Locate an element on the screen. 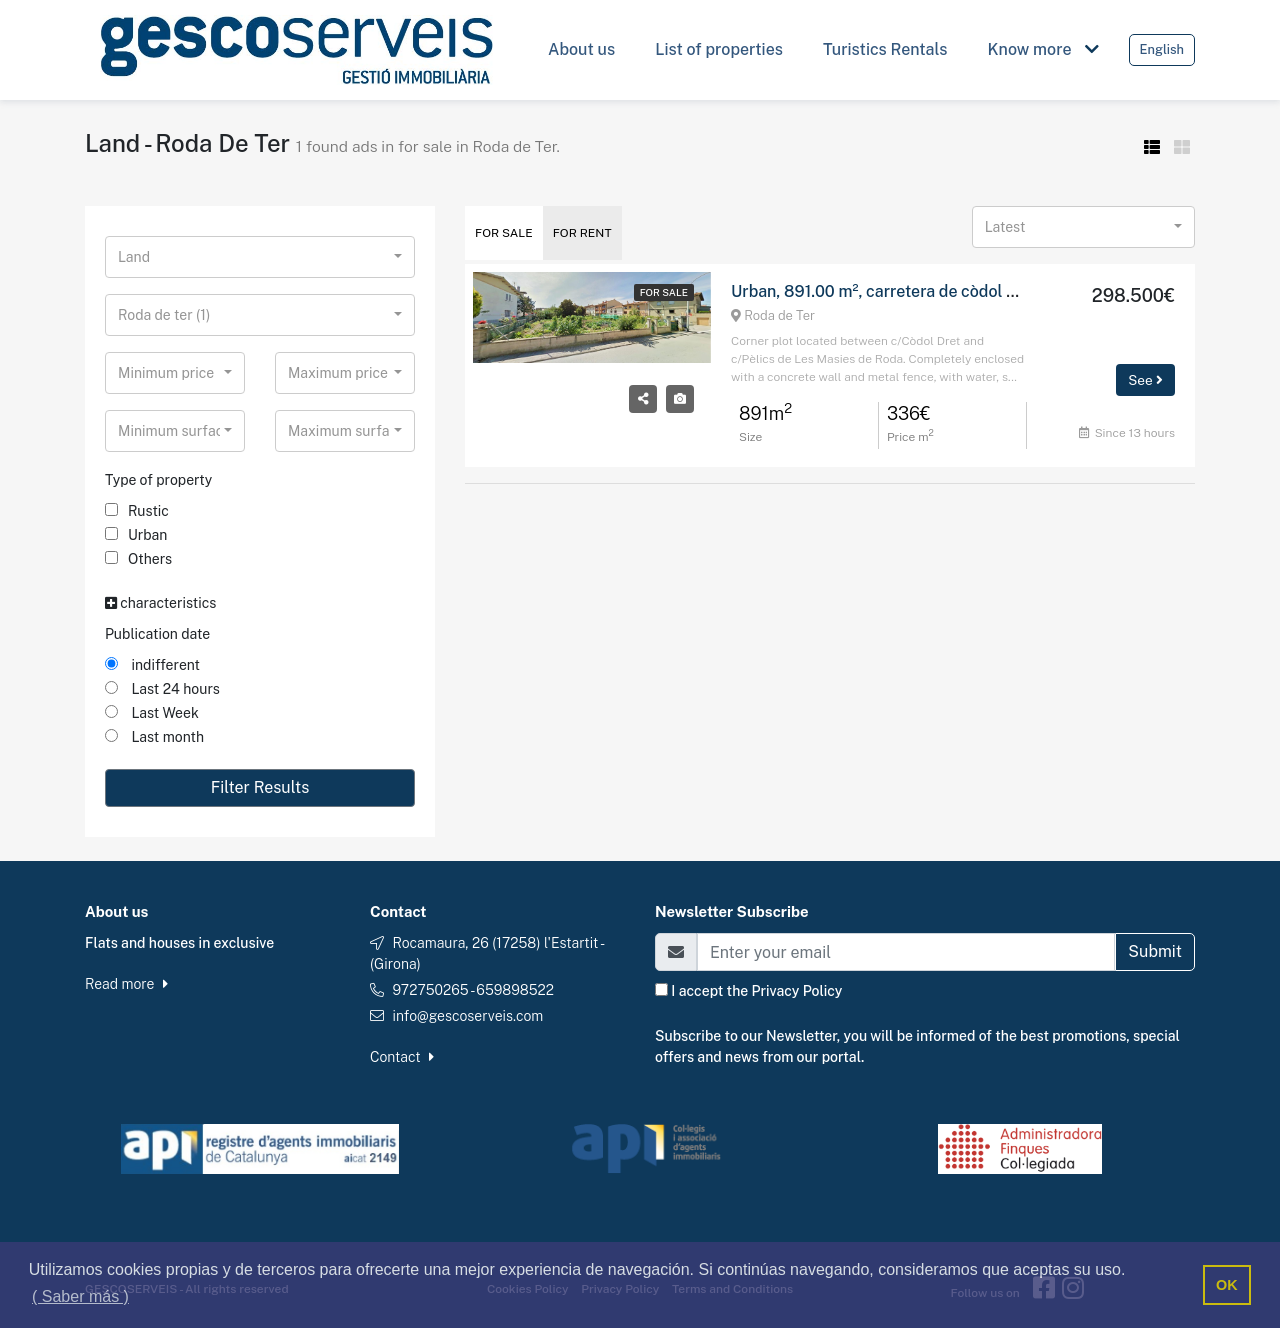 This screenshot has height=1328, width=1280. Contact is located at coordinates (402, 1057).